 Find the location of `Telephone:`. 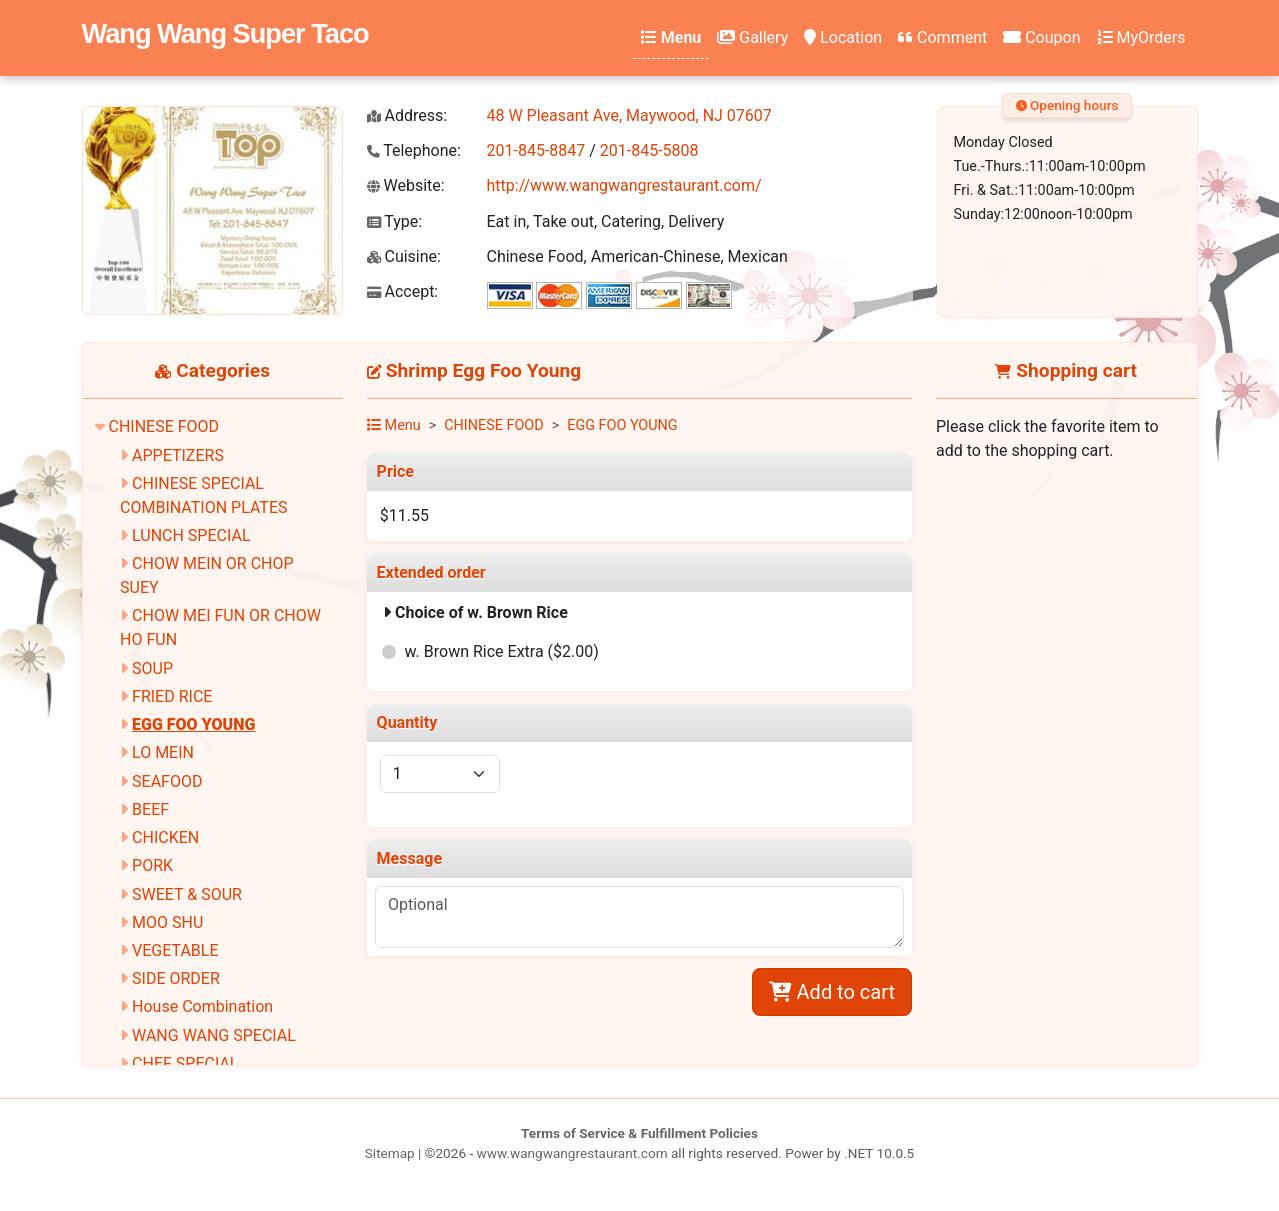

Telephone: is located at coordinates (414, 150).